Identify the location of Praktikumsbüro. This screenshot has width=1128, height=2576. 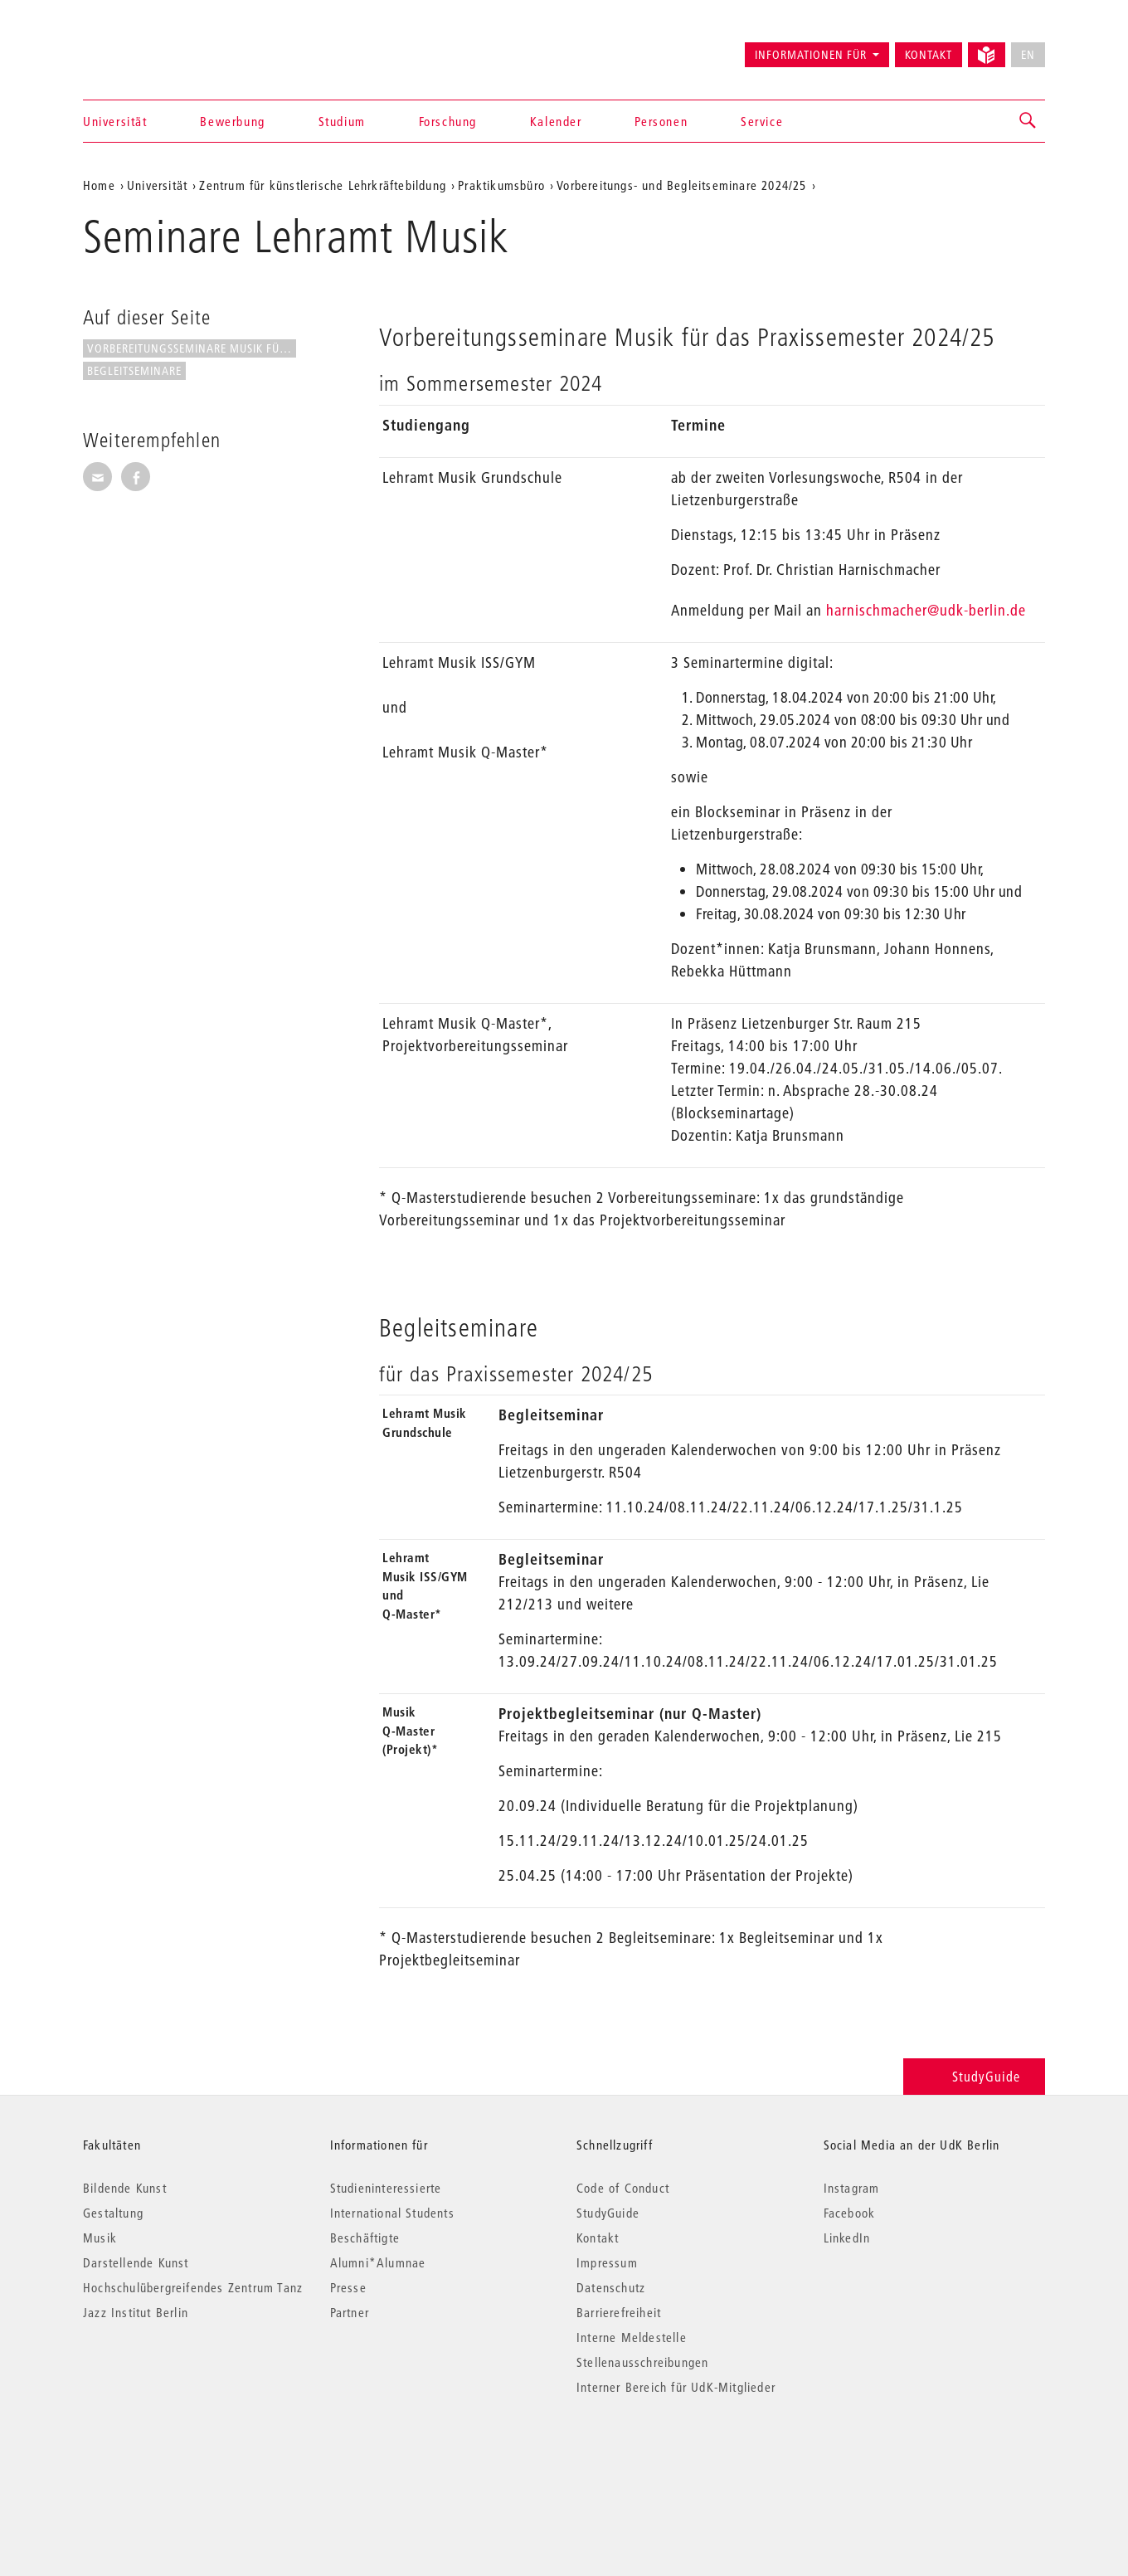
(501, 185).